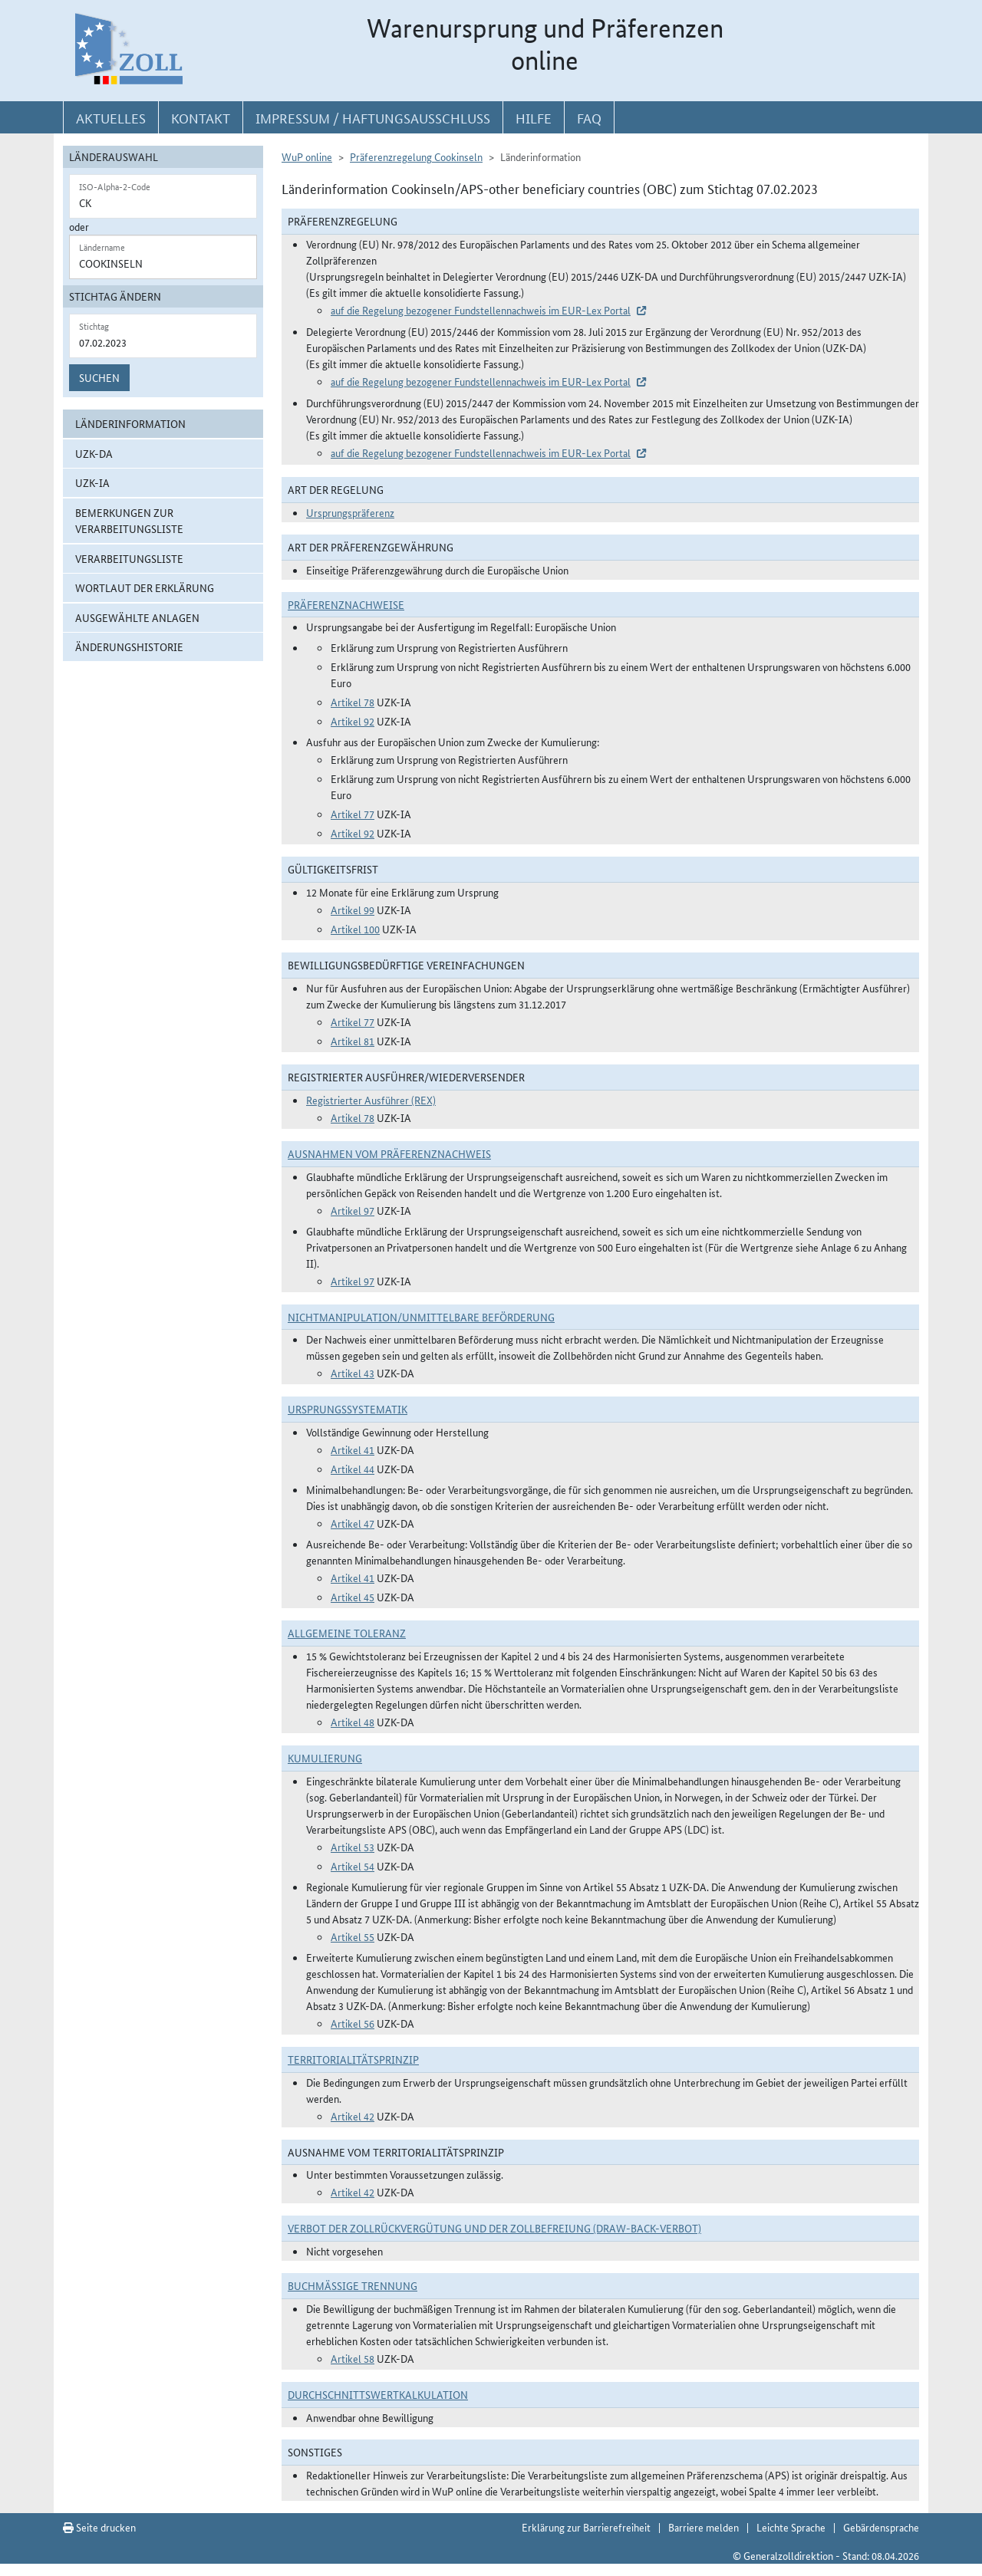 This screenshot has width=982, height=2576. What do you see at coordinates (352, 1866) in the screenshot?
I see `Artikel 54` at bounding box center [352, 1866].